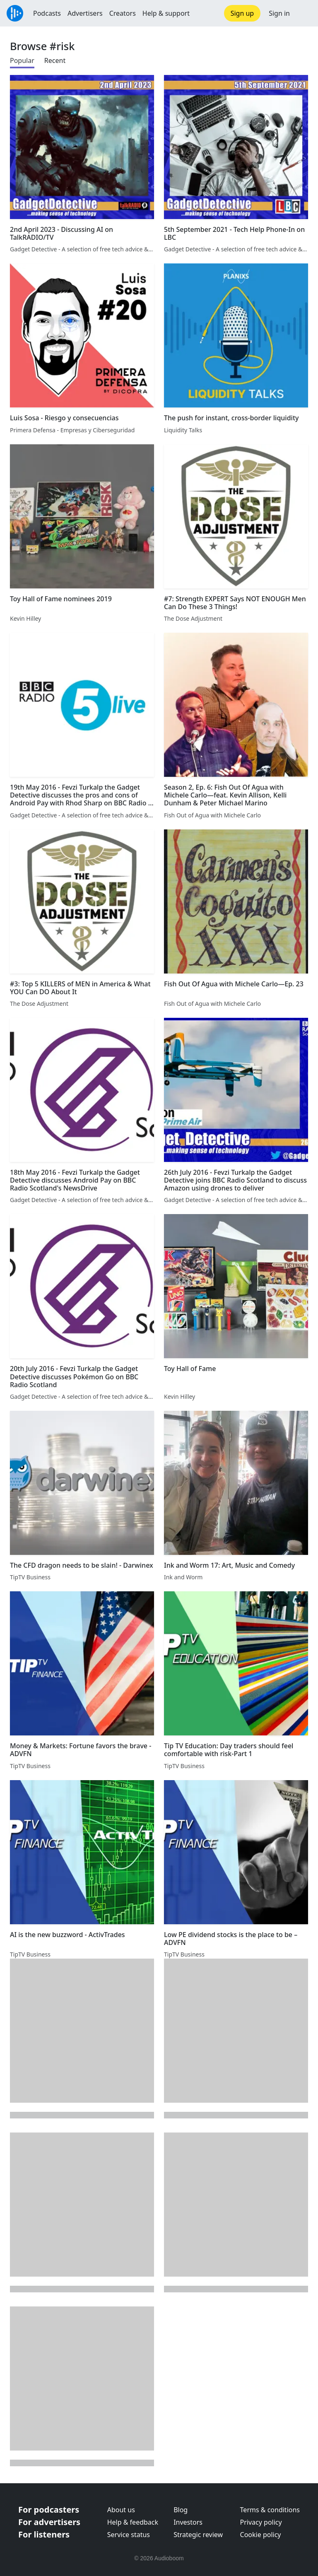  Describe the element at coordinates (49, 2522) in the screenshot. I see `For advertisers` at that location.